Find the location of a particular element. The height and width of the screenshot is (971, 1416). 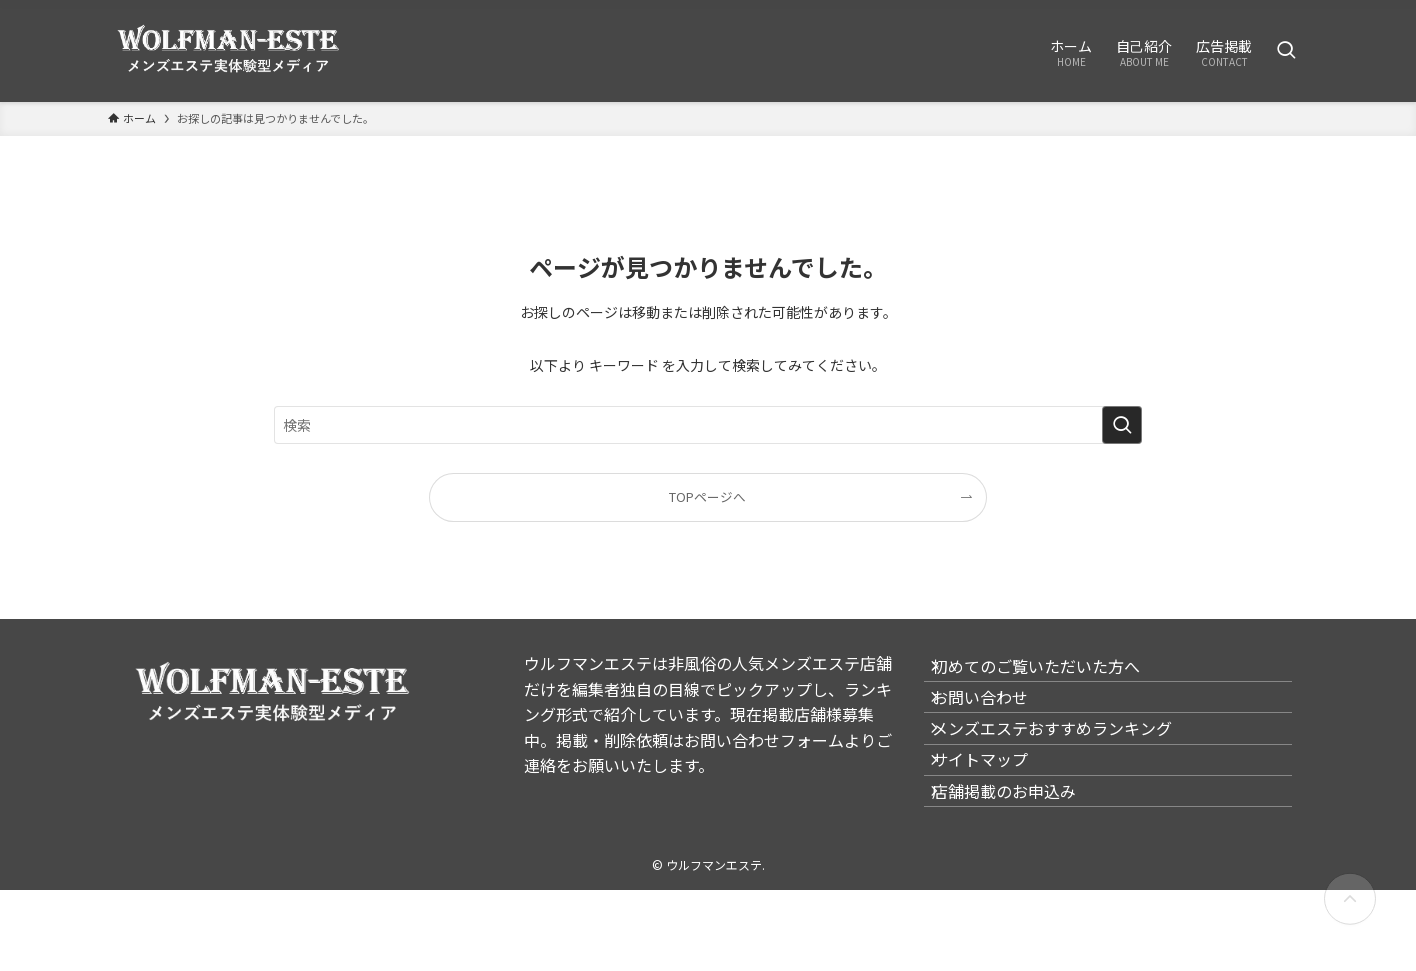

お問い合わせ is located at coordinates (996, 721).